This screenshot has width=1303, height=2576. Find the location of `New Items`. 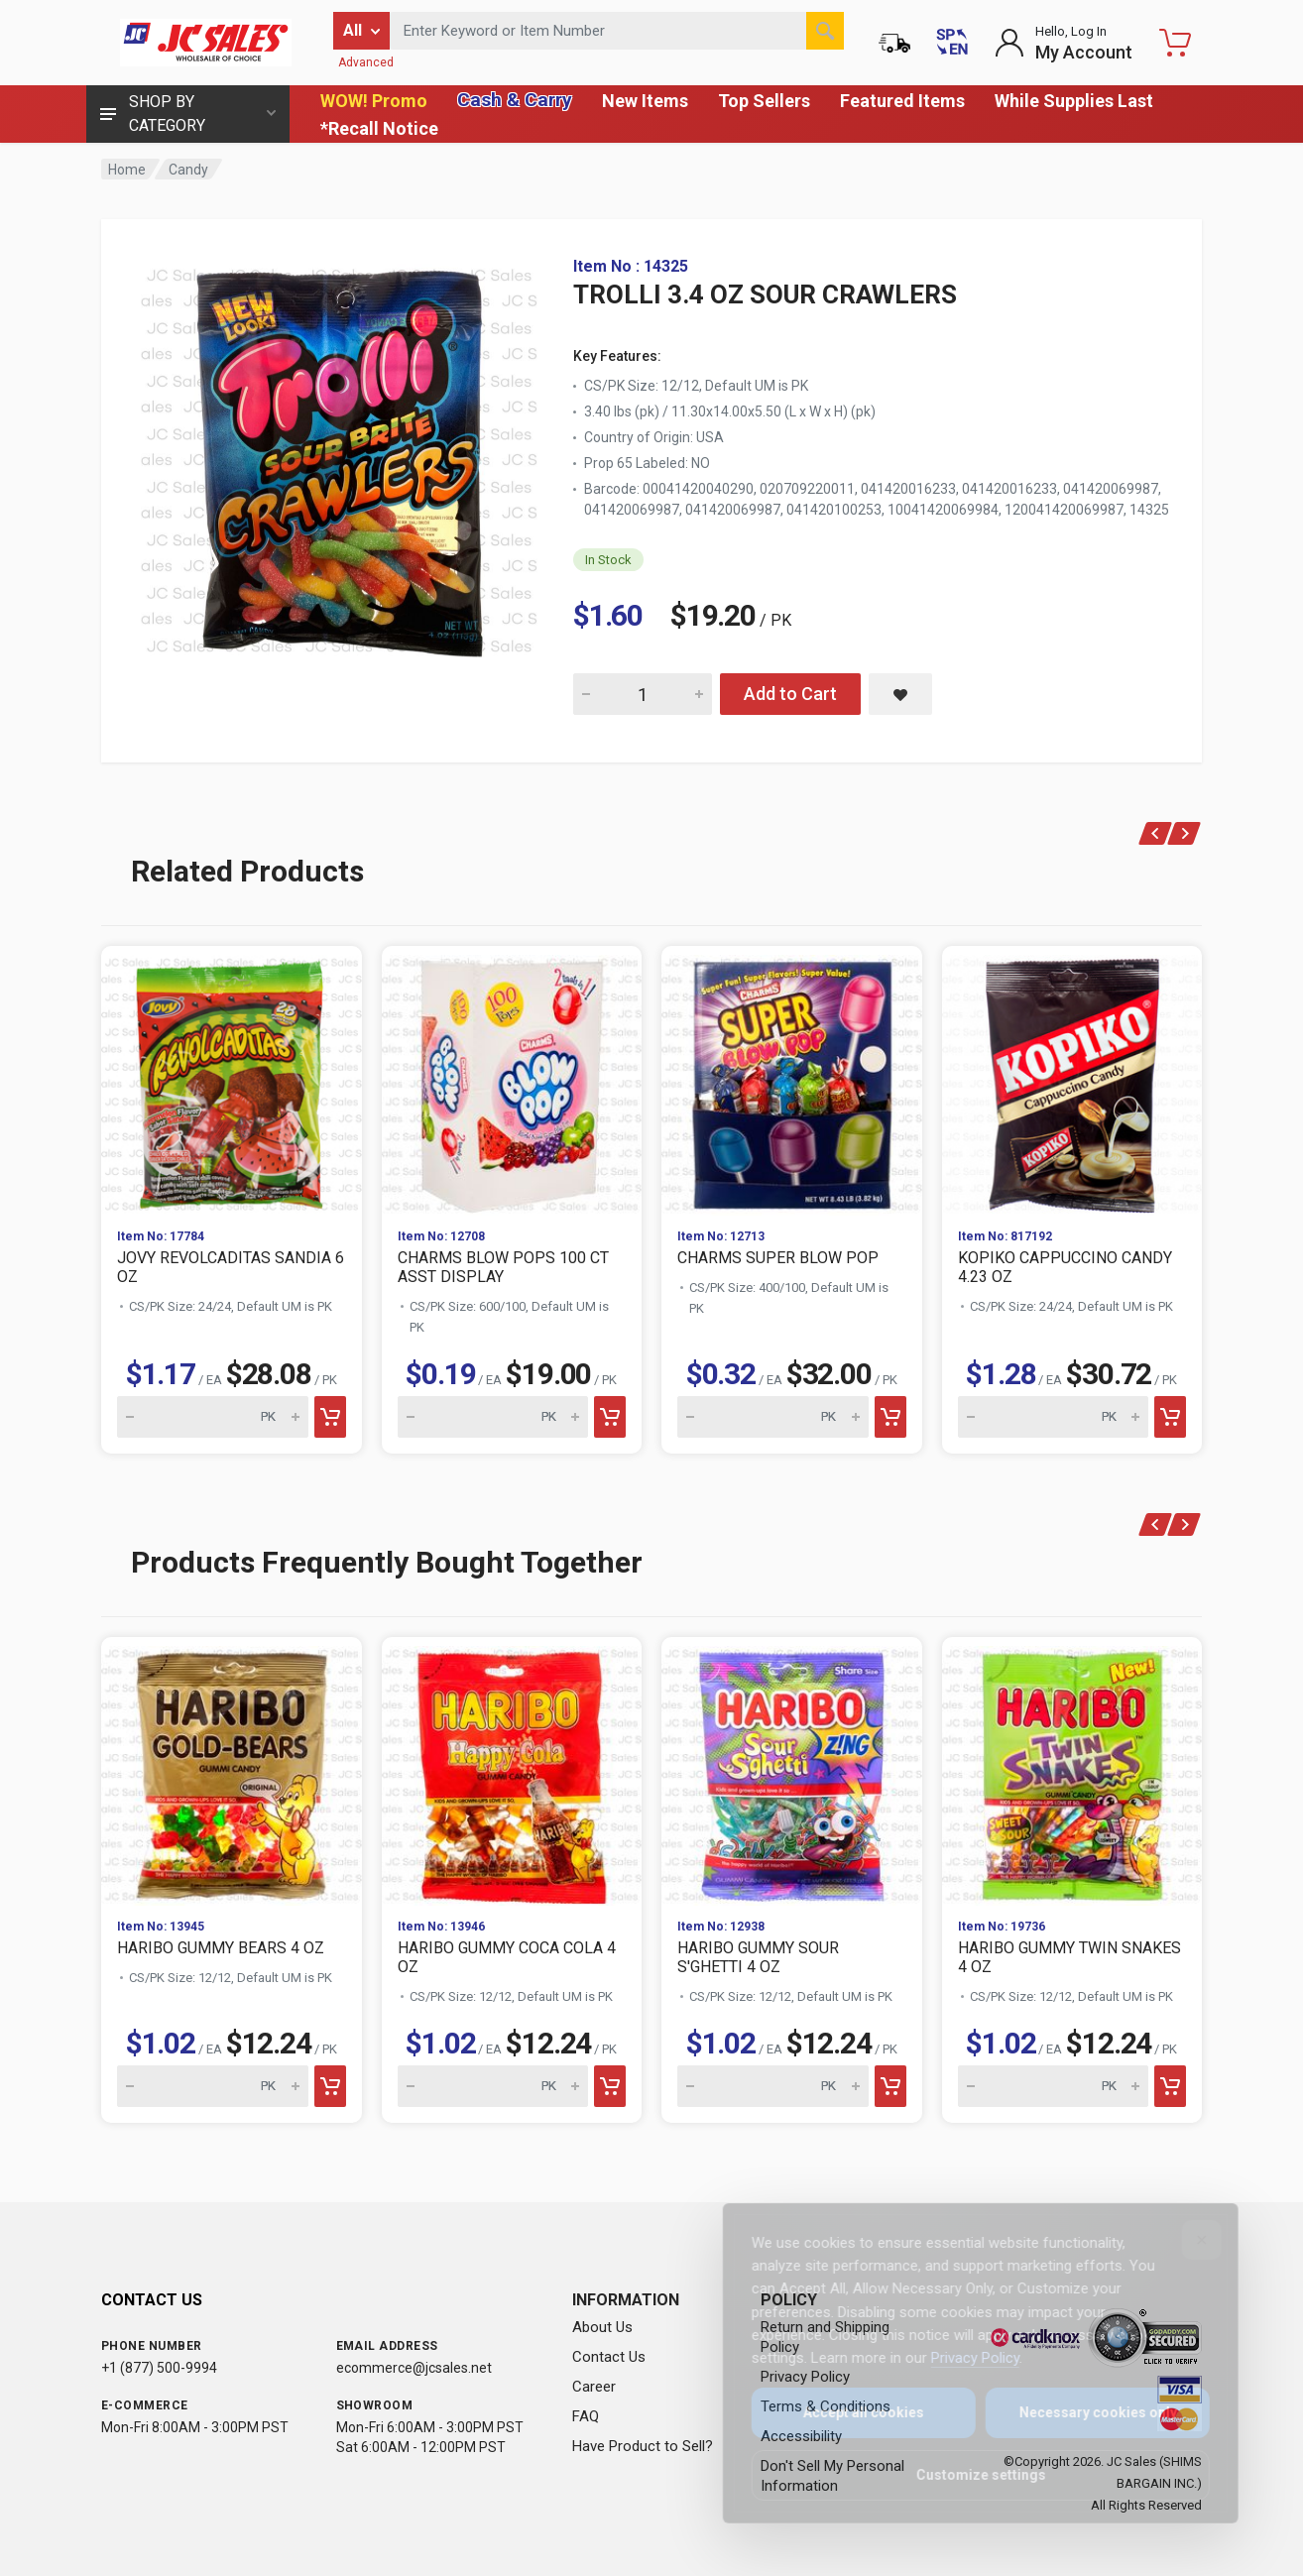

New Items is located at coordinates (645, 100).